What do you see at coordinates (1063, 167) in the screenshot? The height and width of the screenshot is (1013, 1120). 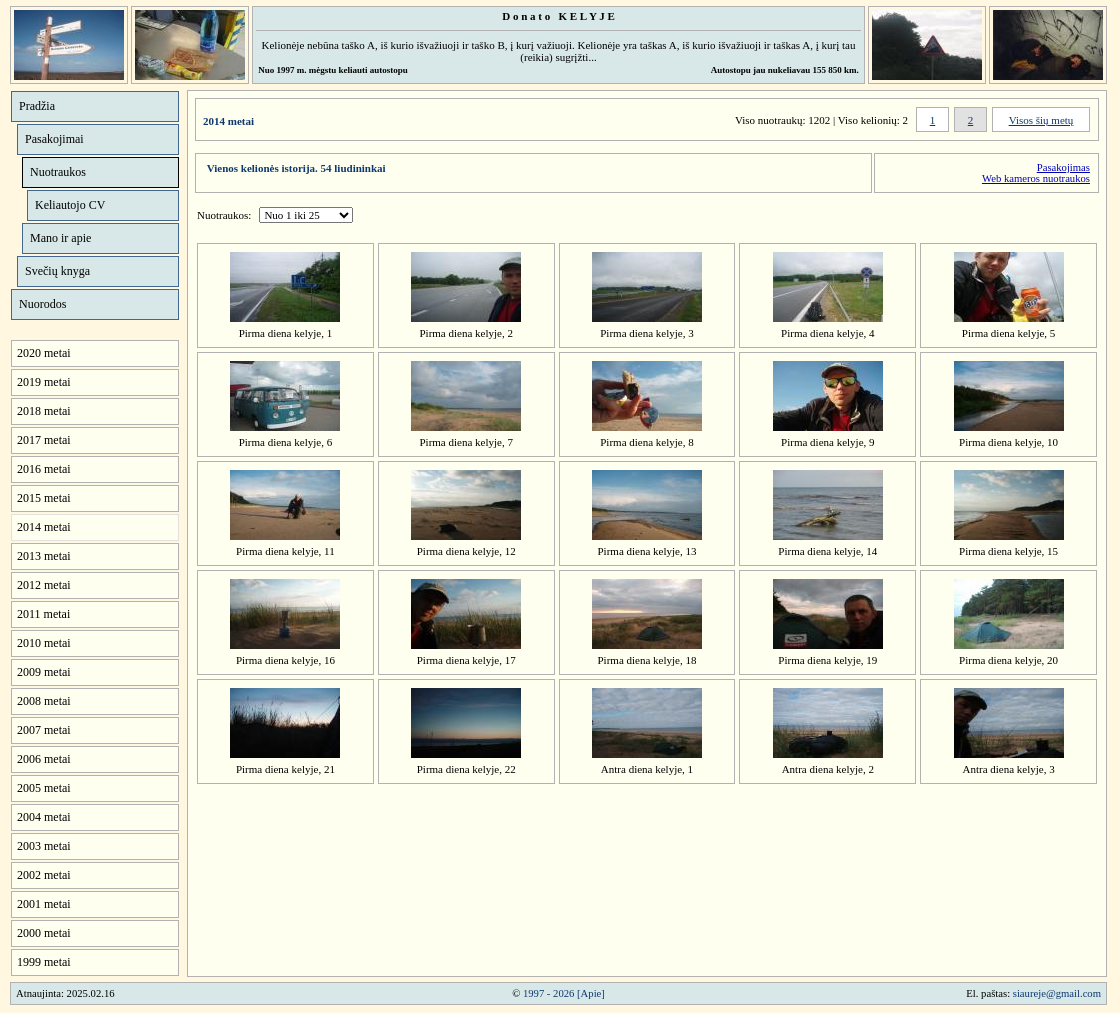 I see `Pasakojimas` at bounding box center [1063, 167].